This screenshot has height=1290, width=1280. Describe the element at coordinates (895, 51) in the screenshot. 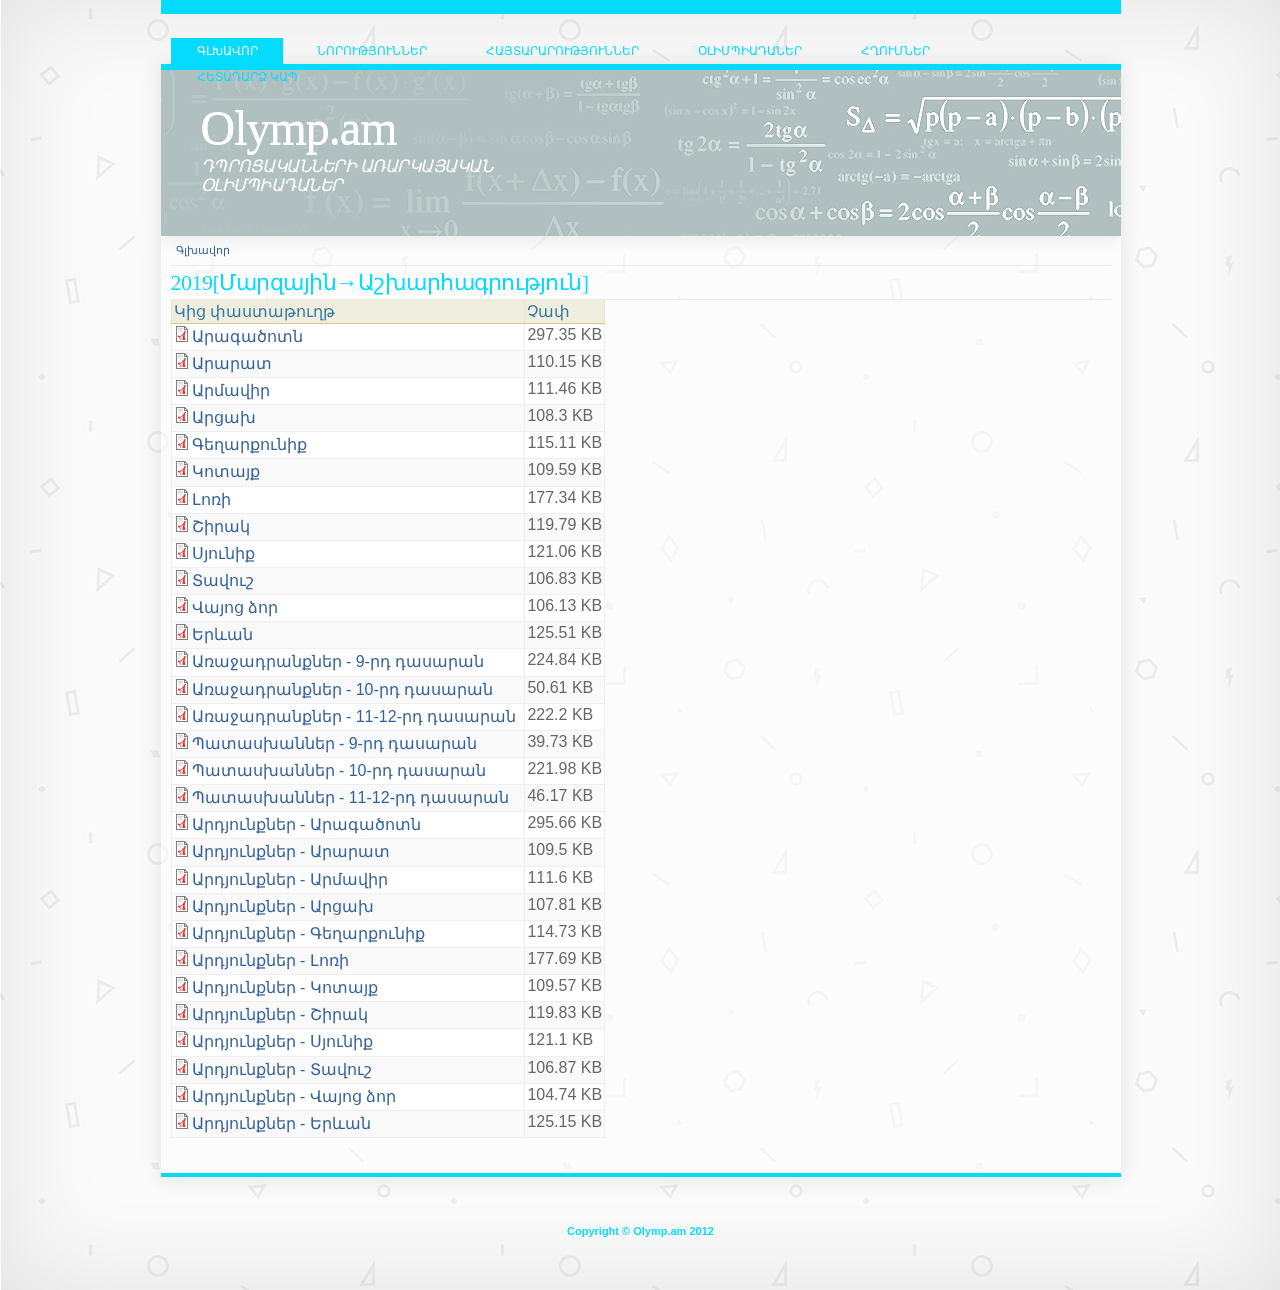

I see `Հղումներ` at that location.